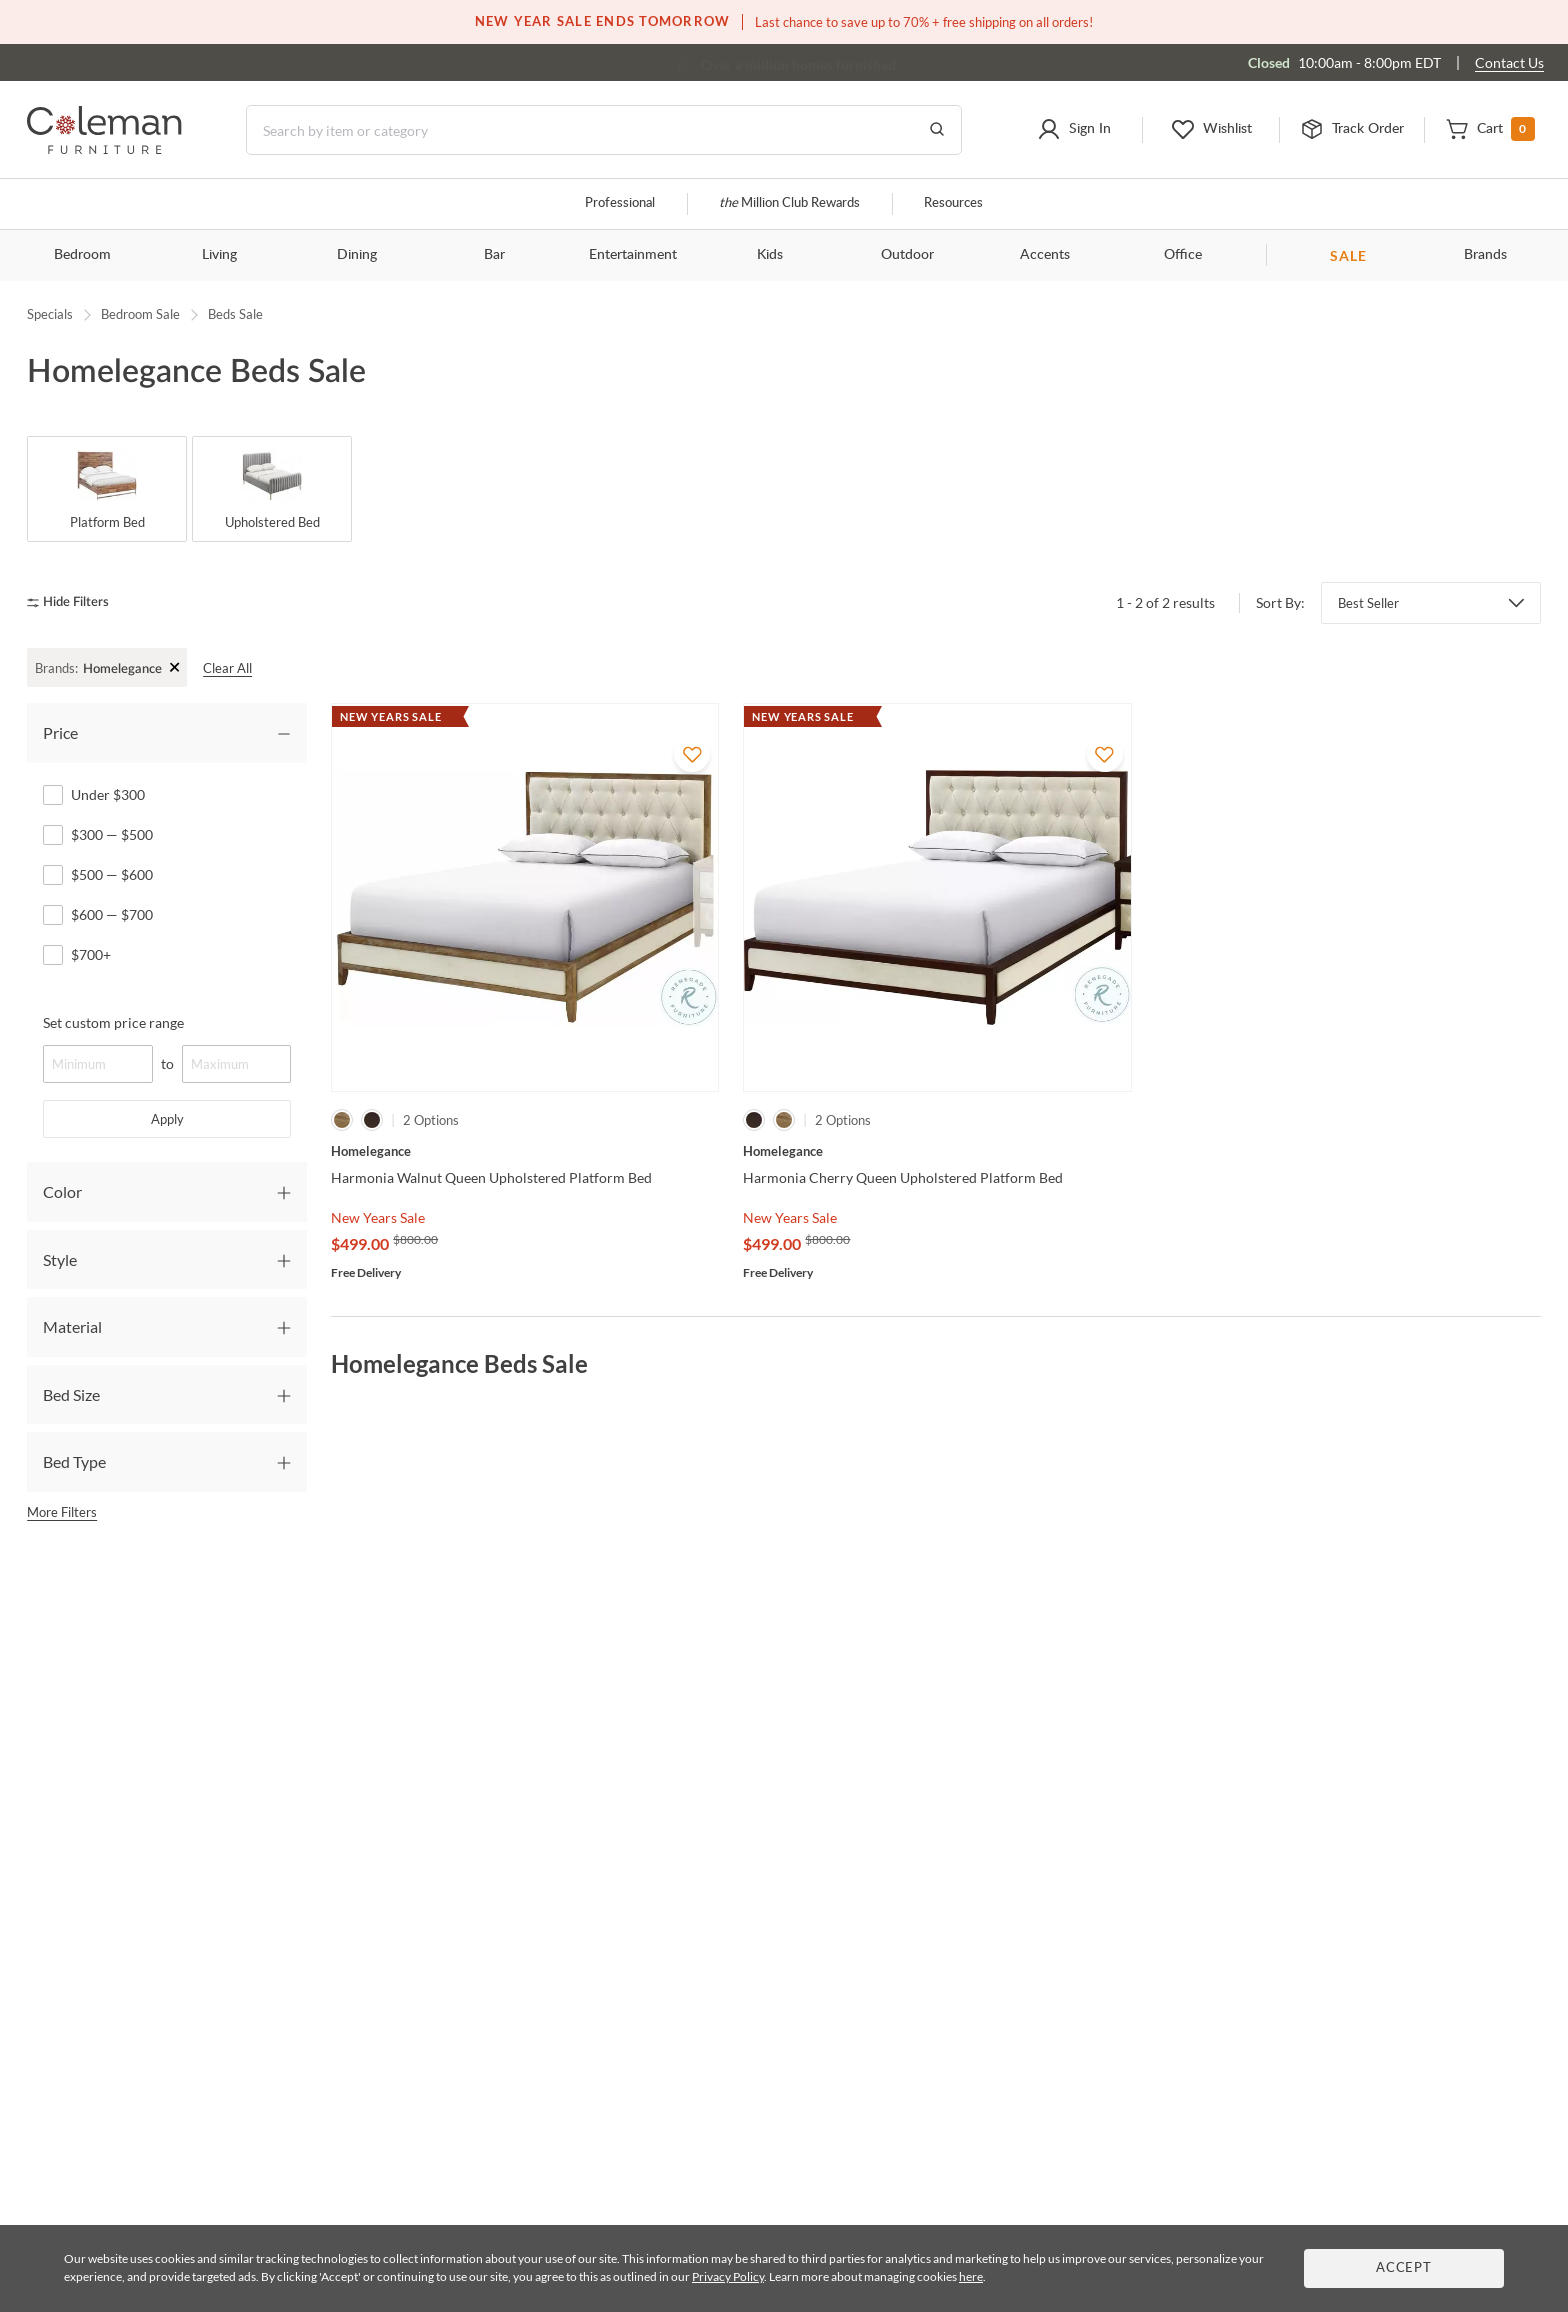 The height and width of the screenshot is (2312, 1568). I want to click on Bar, so click(494, 255).